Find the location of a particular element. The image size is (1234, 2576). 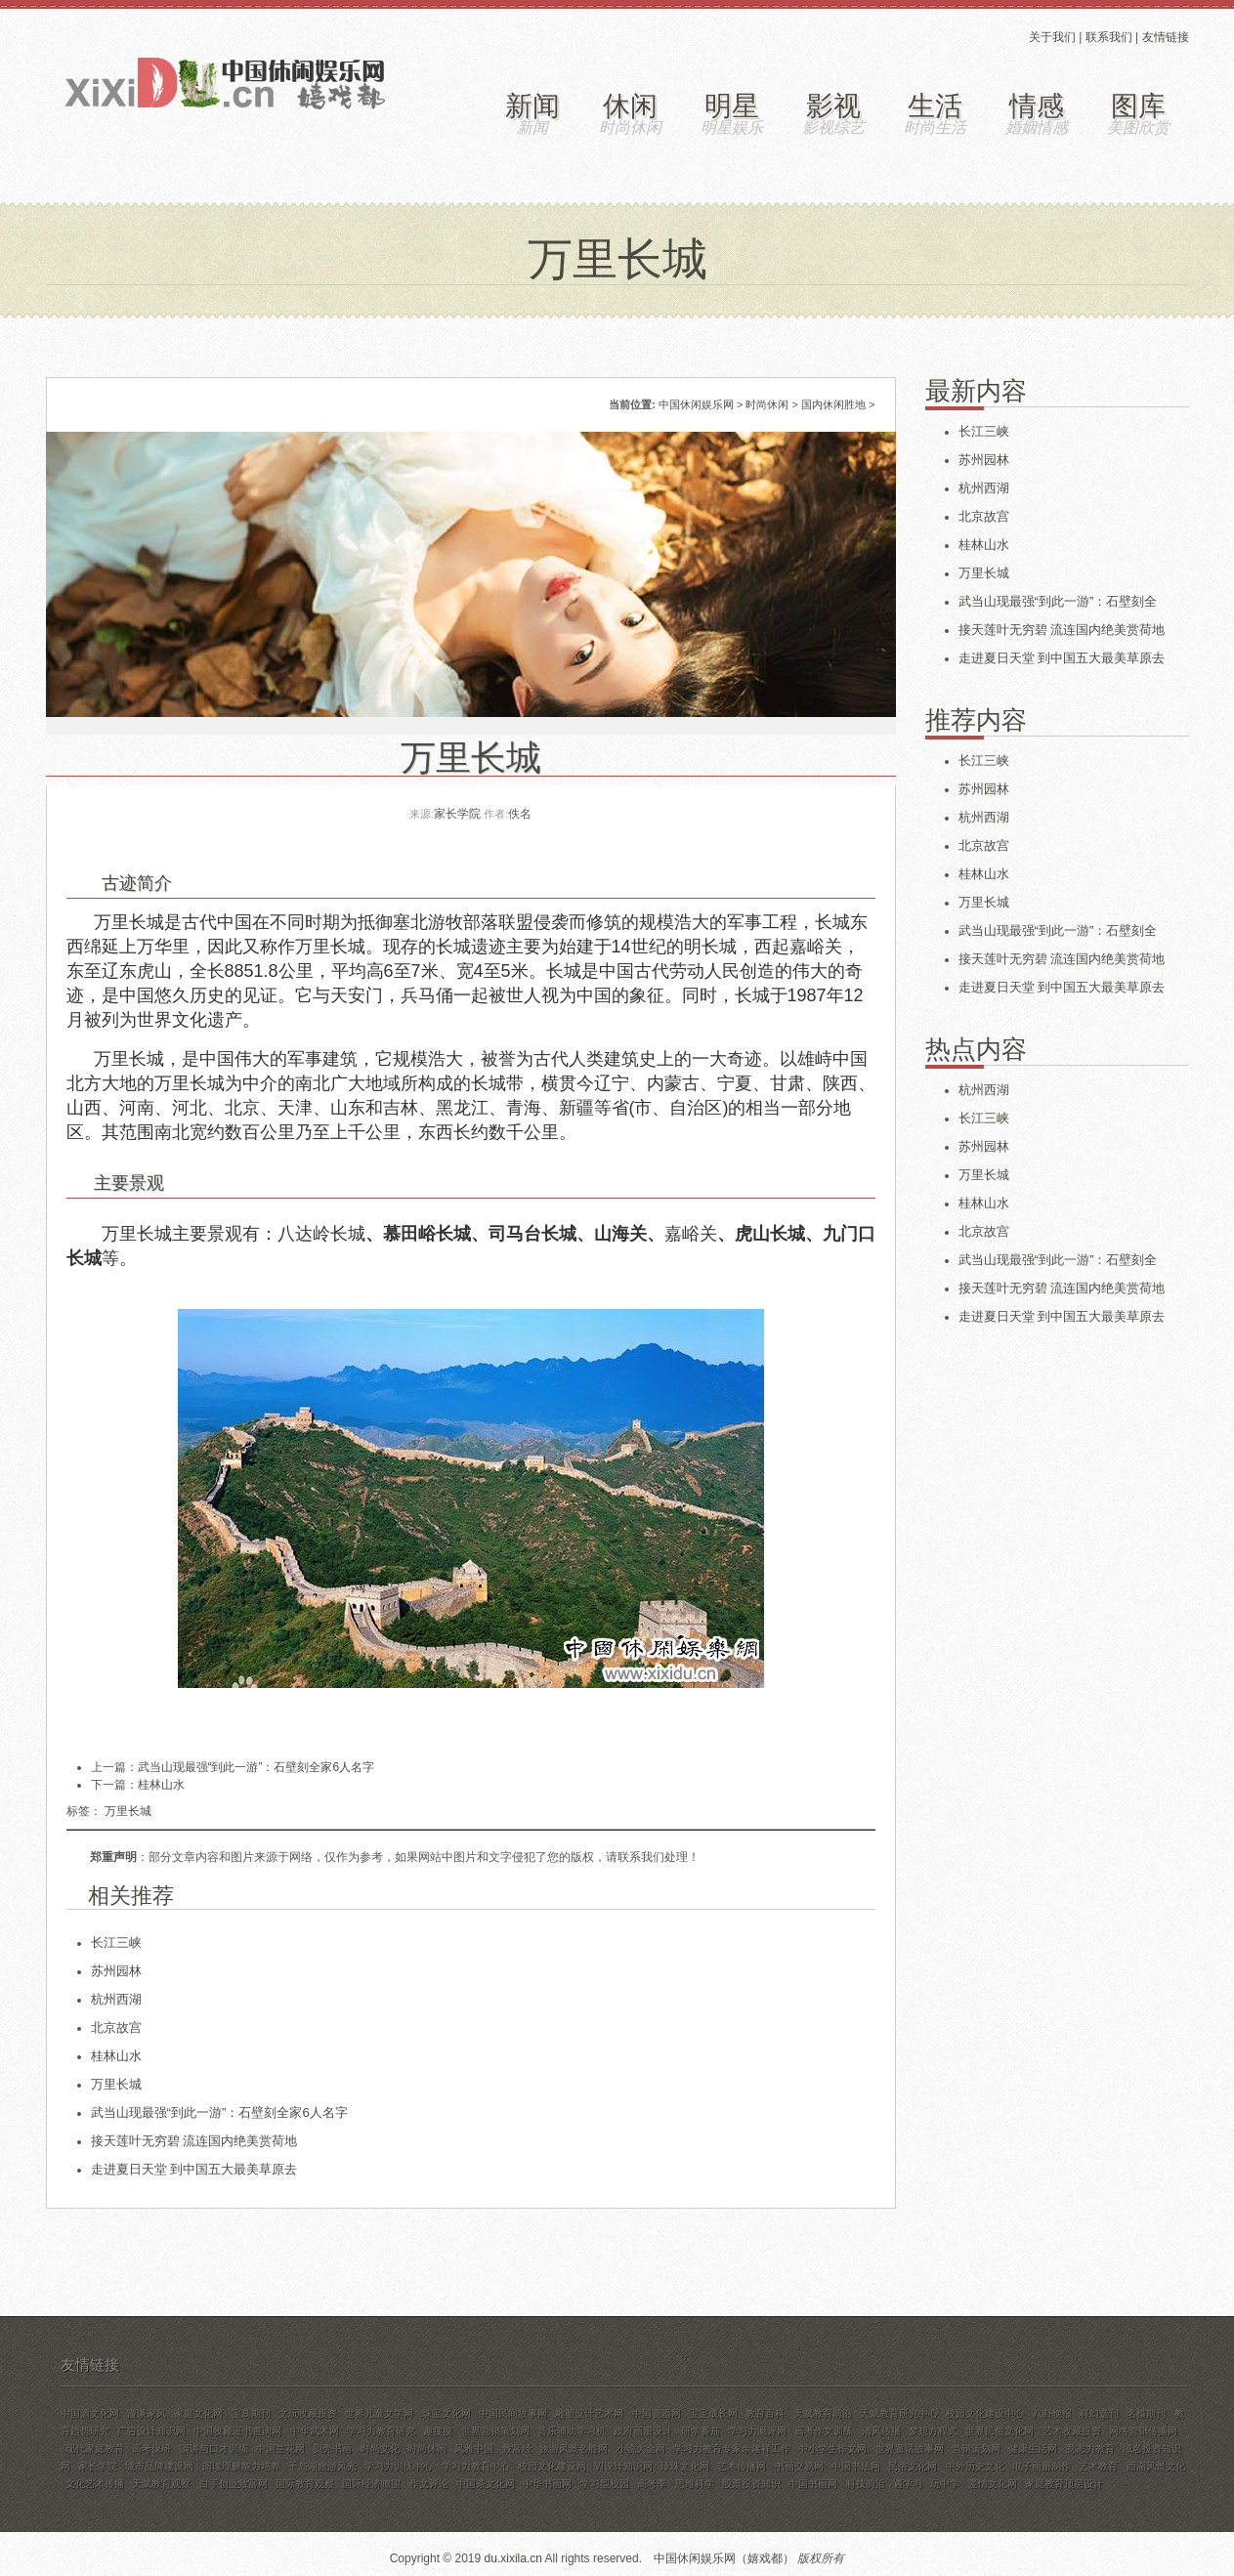

du.xixila.cn is located at coordinates (513, 2558).